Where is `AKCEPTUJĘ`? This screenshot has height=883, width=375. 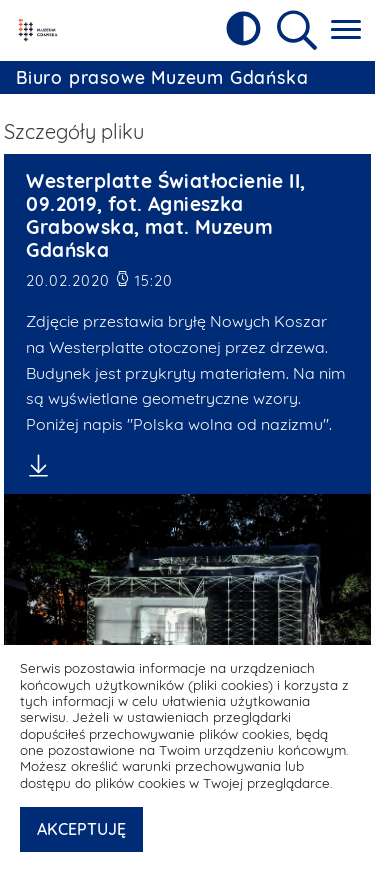 AKCEPTUJĘ is located at coordinates (81, 829).